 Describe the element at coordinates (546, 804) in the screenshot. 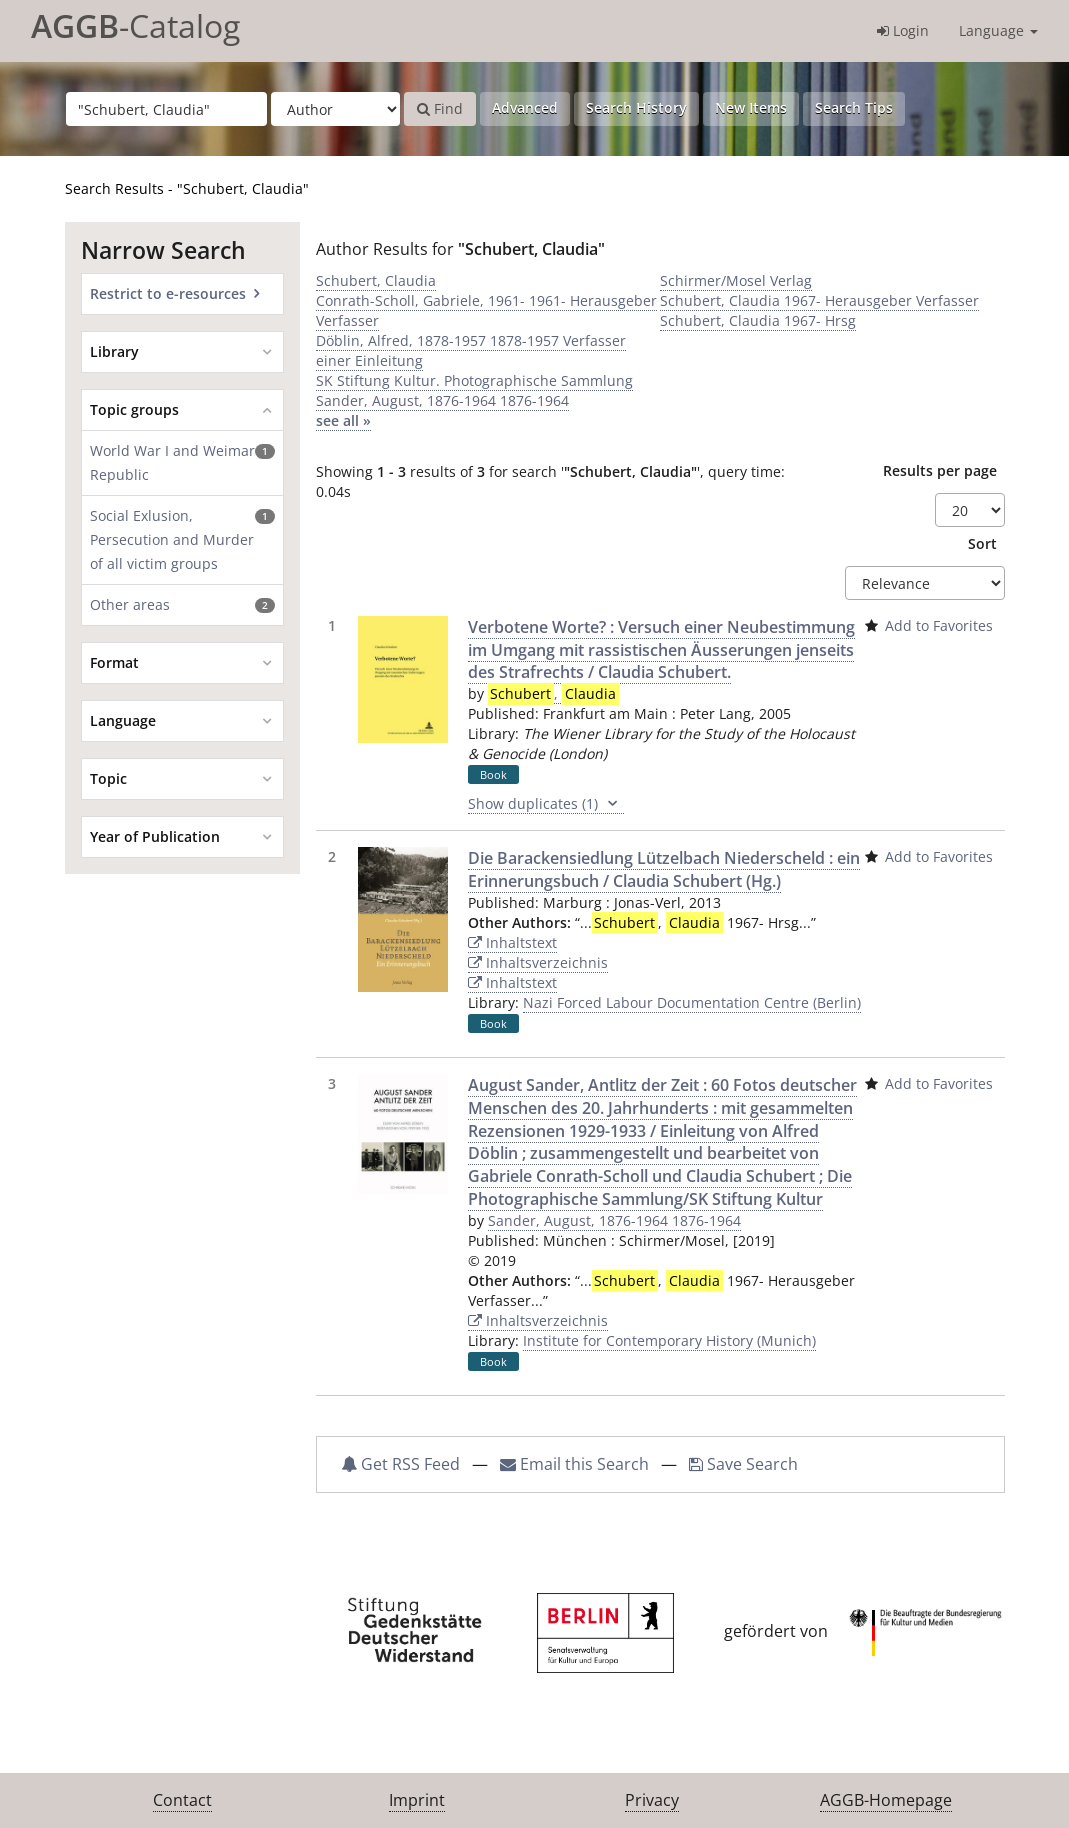

I see `Show duplicates (1)` at that location.